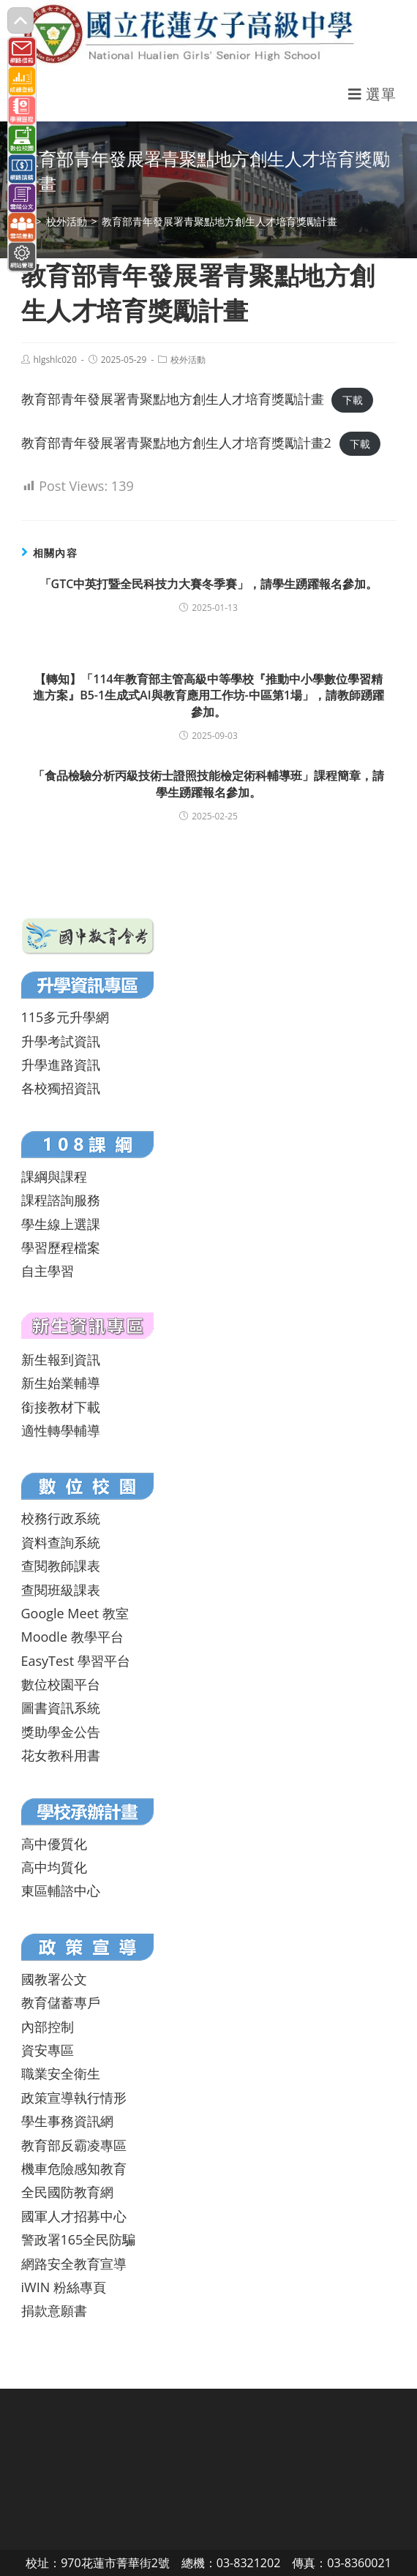 The image size is (417, 2576). What do you see at coordinates (60, 1041) in the screenshot?
I see `升學考試資訊` at bounding box center [60, 1041].